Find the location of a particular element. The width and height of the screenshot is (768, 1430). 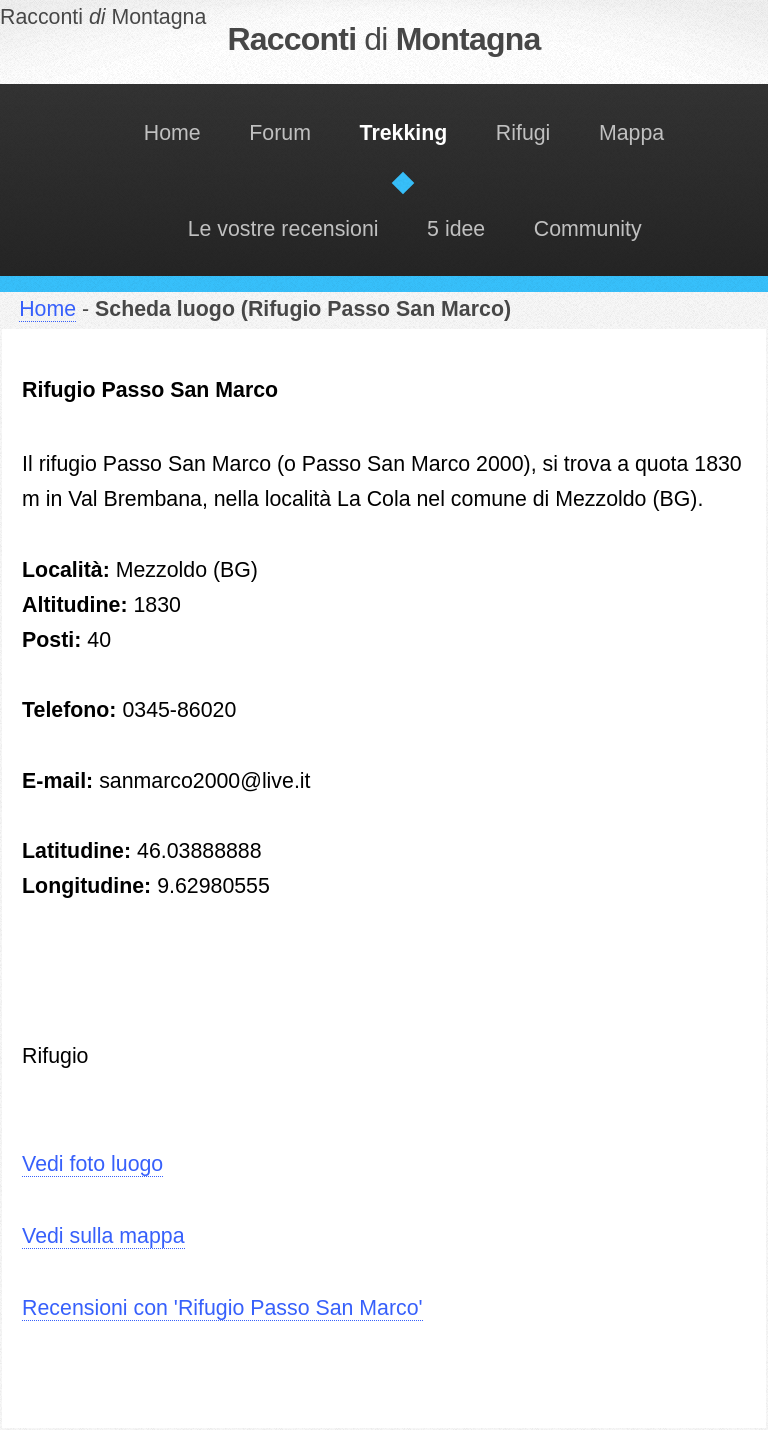

Rifugi is located at coordinates (523, 133).